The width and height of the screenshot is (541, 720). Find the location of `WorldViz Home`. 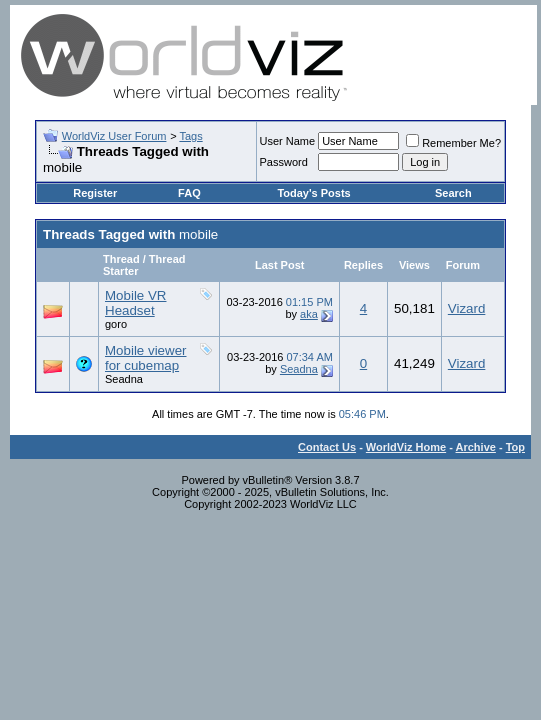

WorldViz Home is located at coordinates (406, 447).